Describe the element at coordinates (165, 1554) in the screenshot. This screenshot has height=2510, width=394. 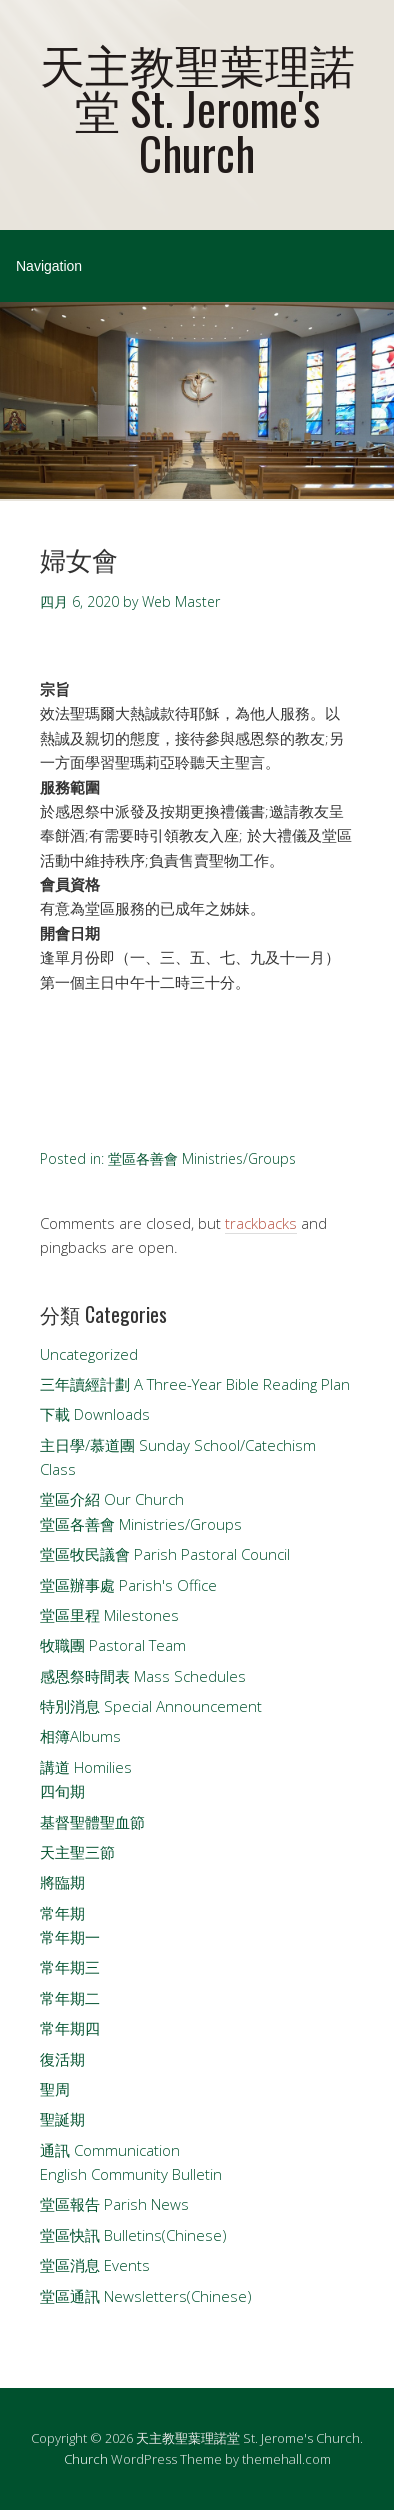
I see `堂區牧民議會 Parish Pastoral Council` at that location.